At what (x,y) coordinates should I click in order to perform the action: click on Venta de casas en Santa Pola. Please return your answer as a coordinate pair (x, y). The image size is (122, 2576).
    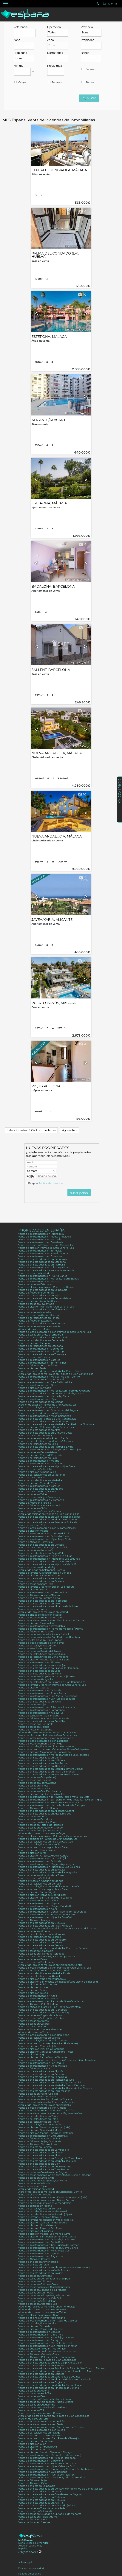
    Looking at the image, I should click on (35, 1584).